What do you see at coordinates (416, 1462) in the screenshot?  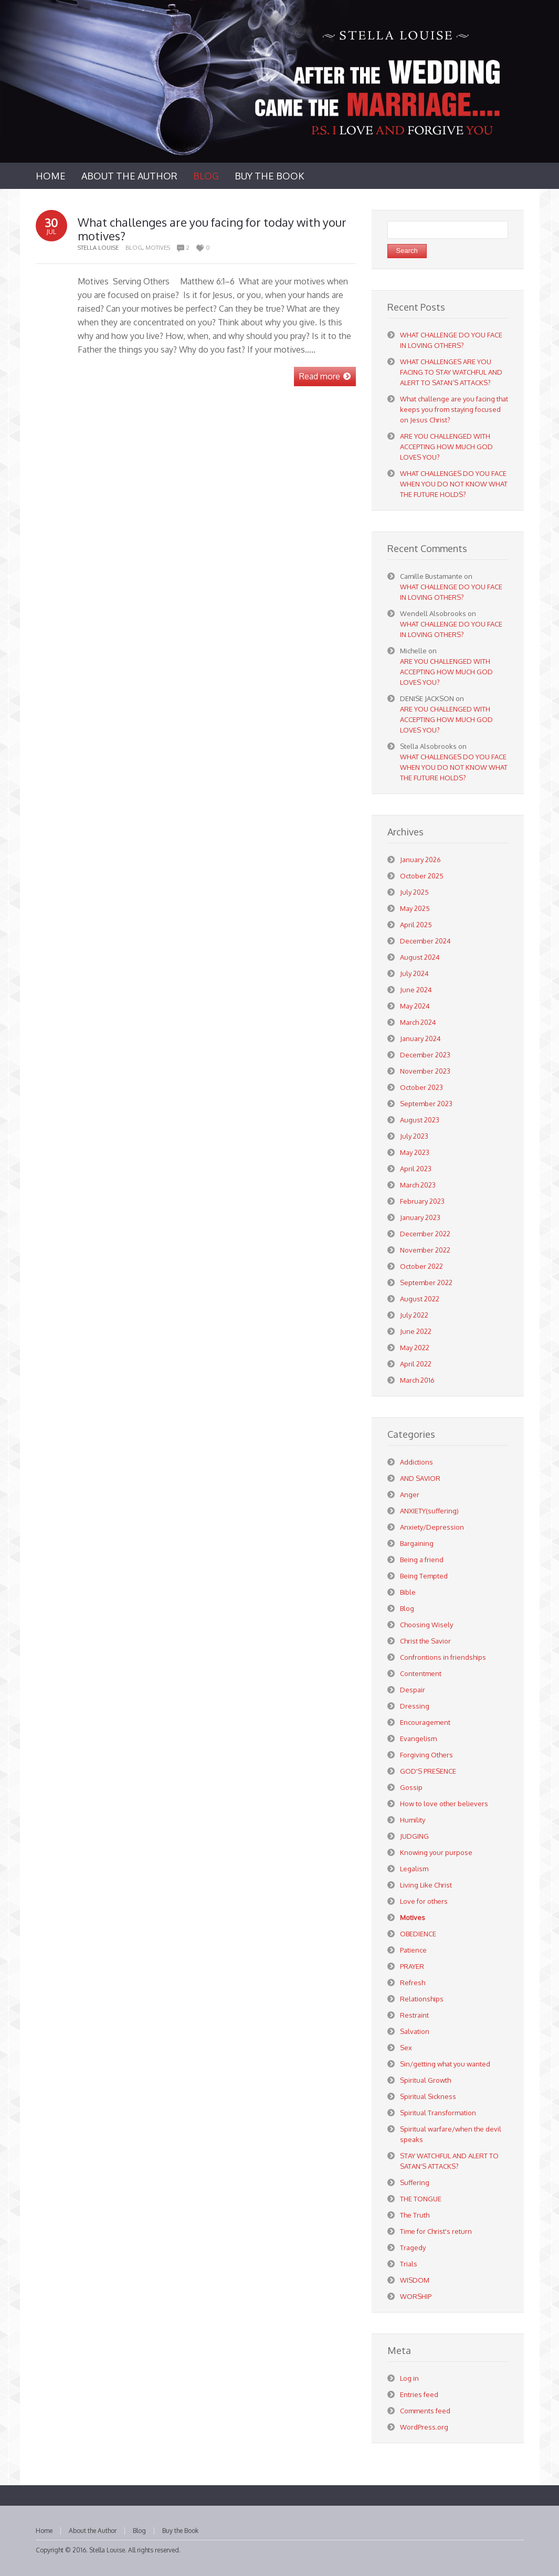 I see `Addictions` at bounding box center [416, 1462].